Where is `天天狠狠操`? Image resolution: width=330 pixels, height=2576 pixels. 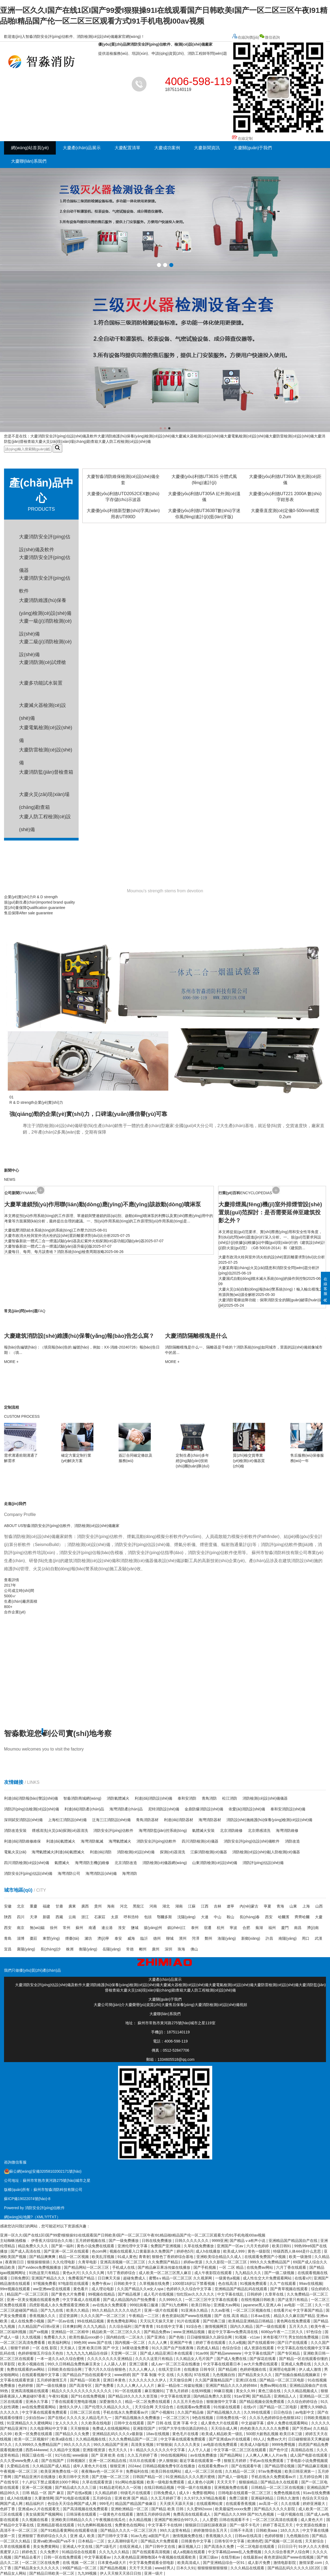 天天狠狠操 is located at coordinates (80, 2428).